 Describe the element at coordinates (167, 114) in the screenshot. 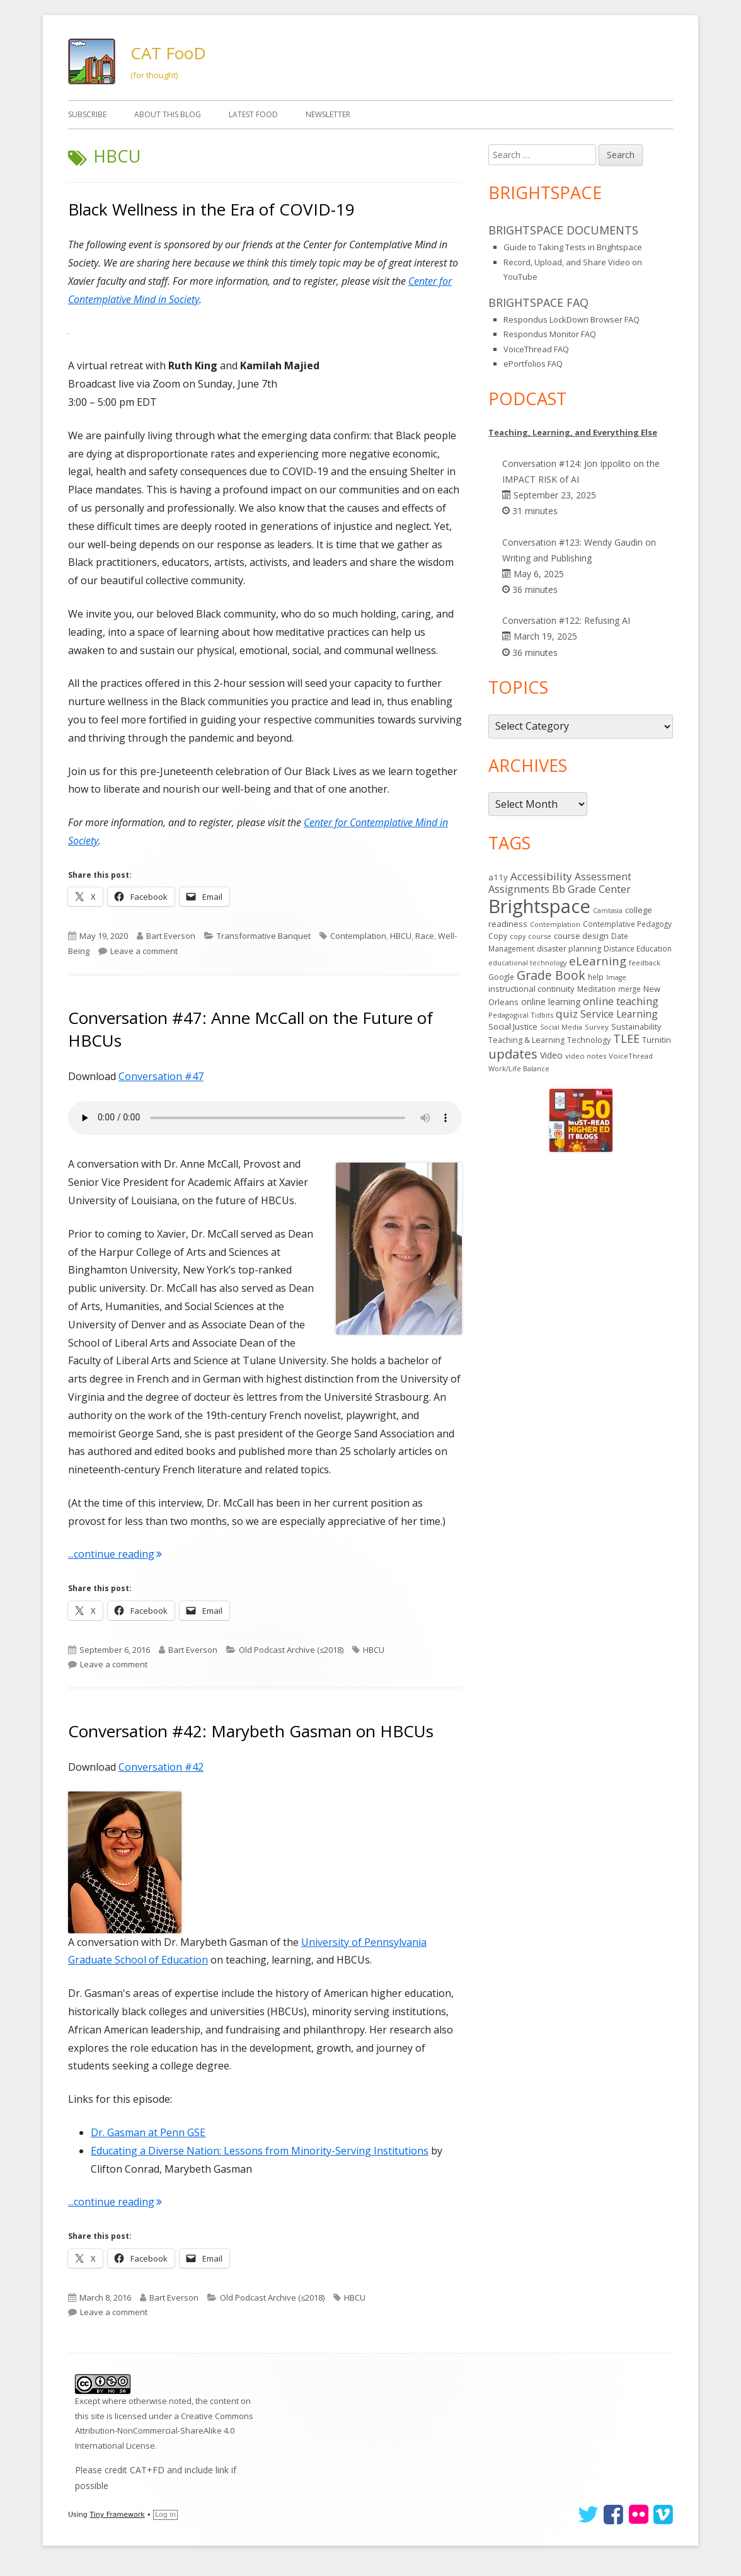

I see `About This Blog` at that location.